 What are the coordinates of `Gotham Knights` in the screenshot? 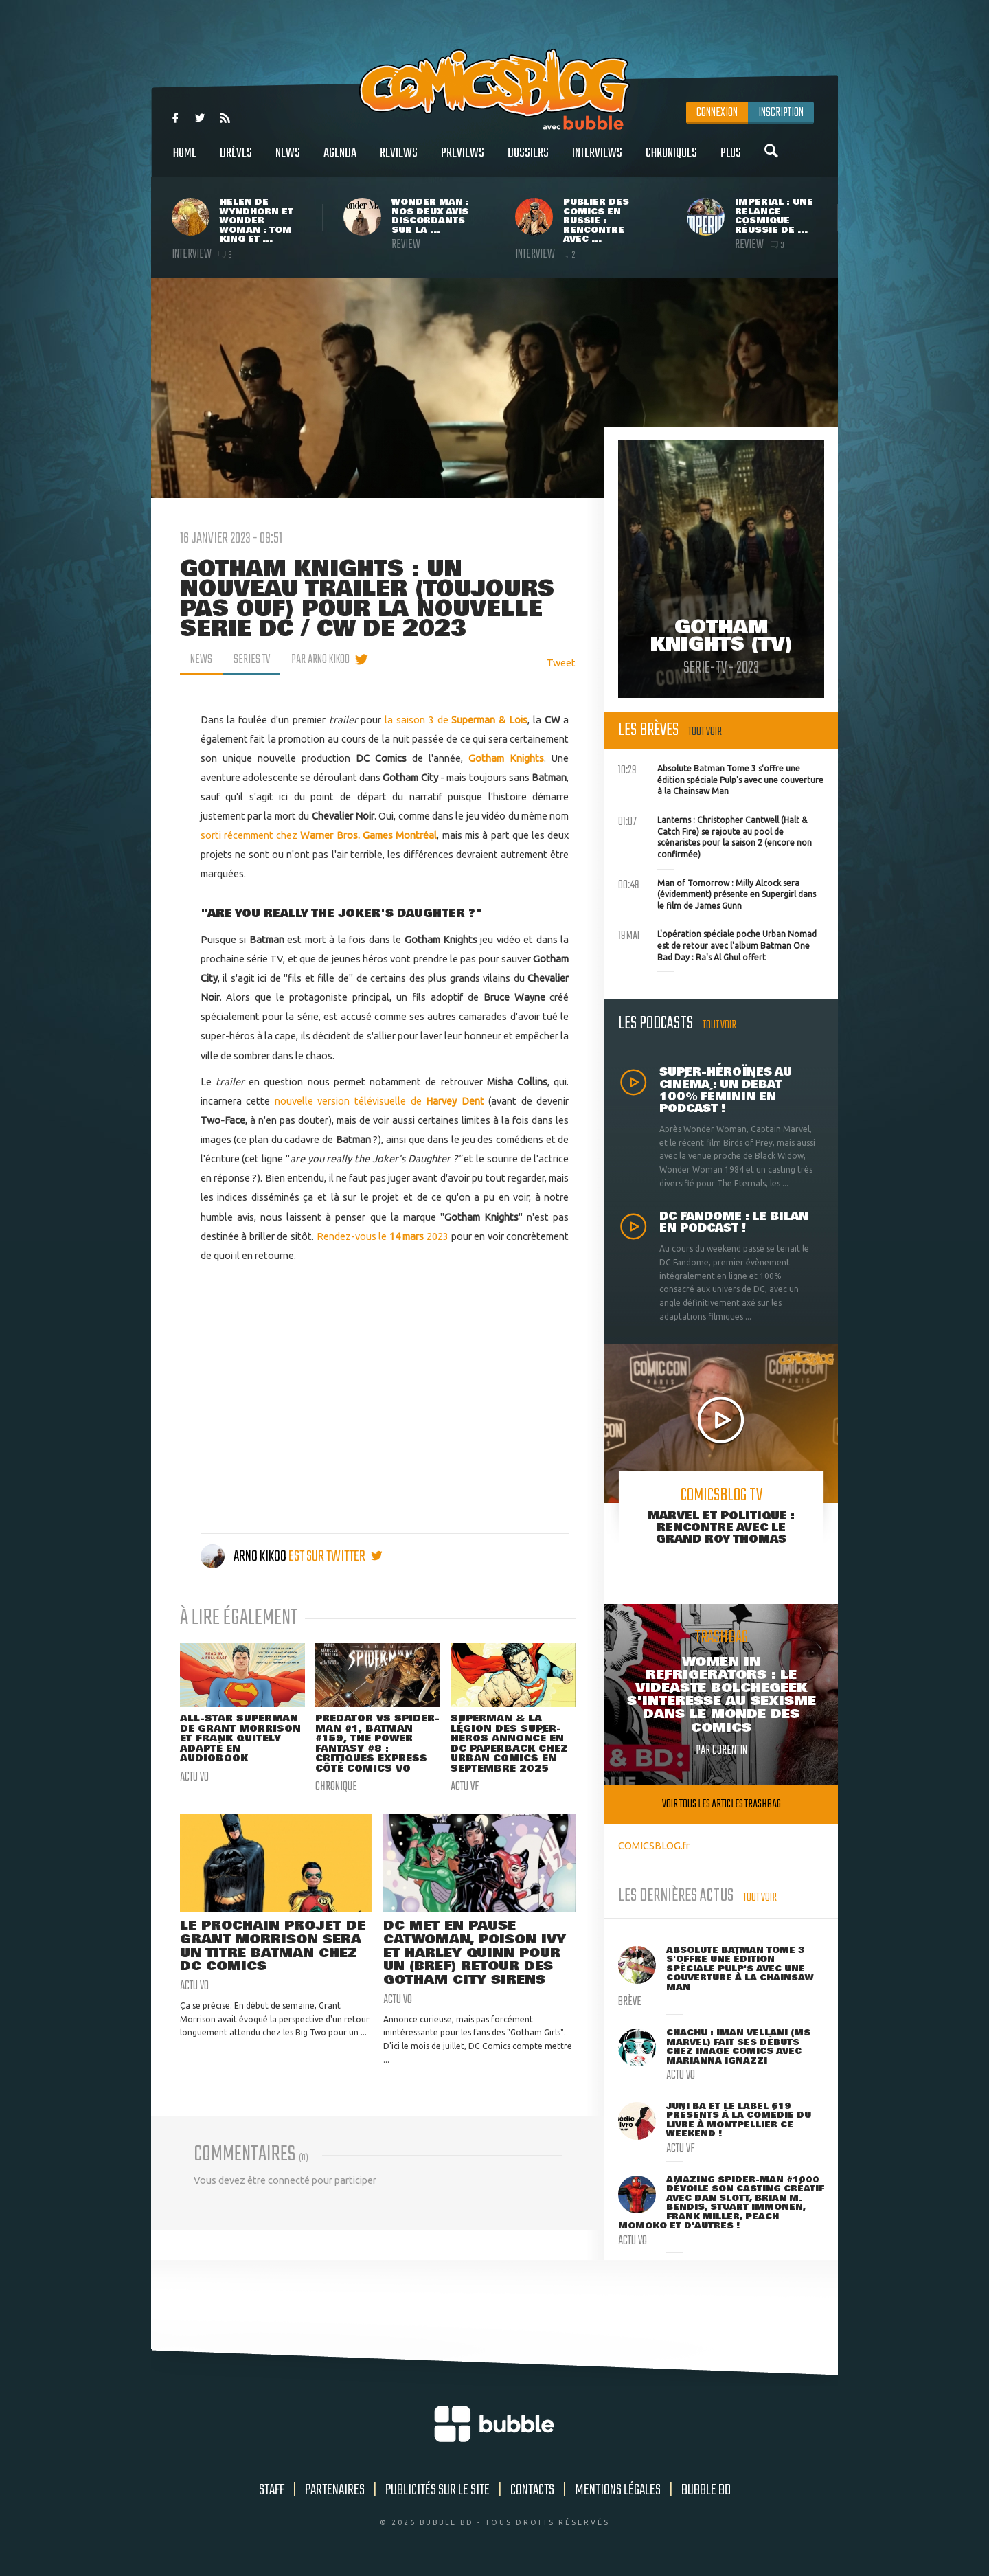 It's located at (506, 758).